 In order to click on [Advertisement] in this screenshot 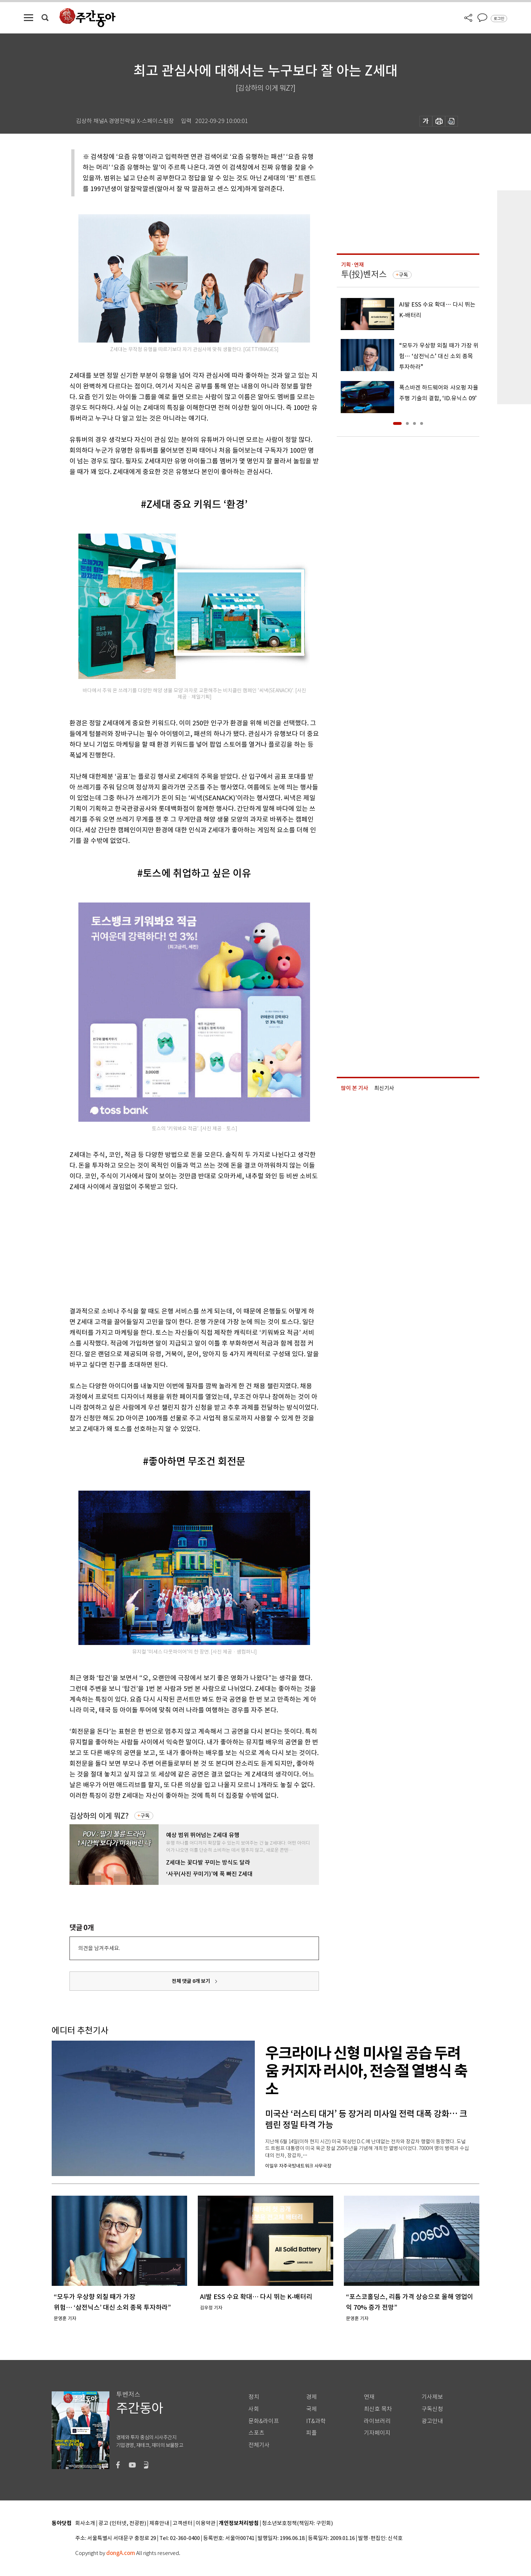, I will do `click(176, 1247)`.